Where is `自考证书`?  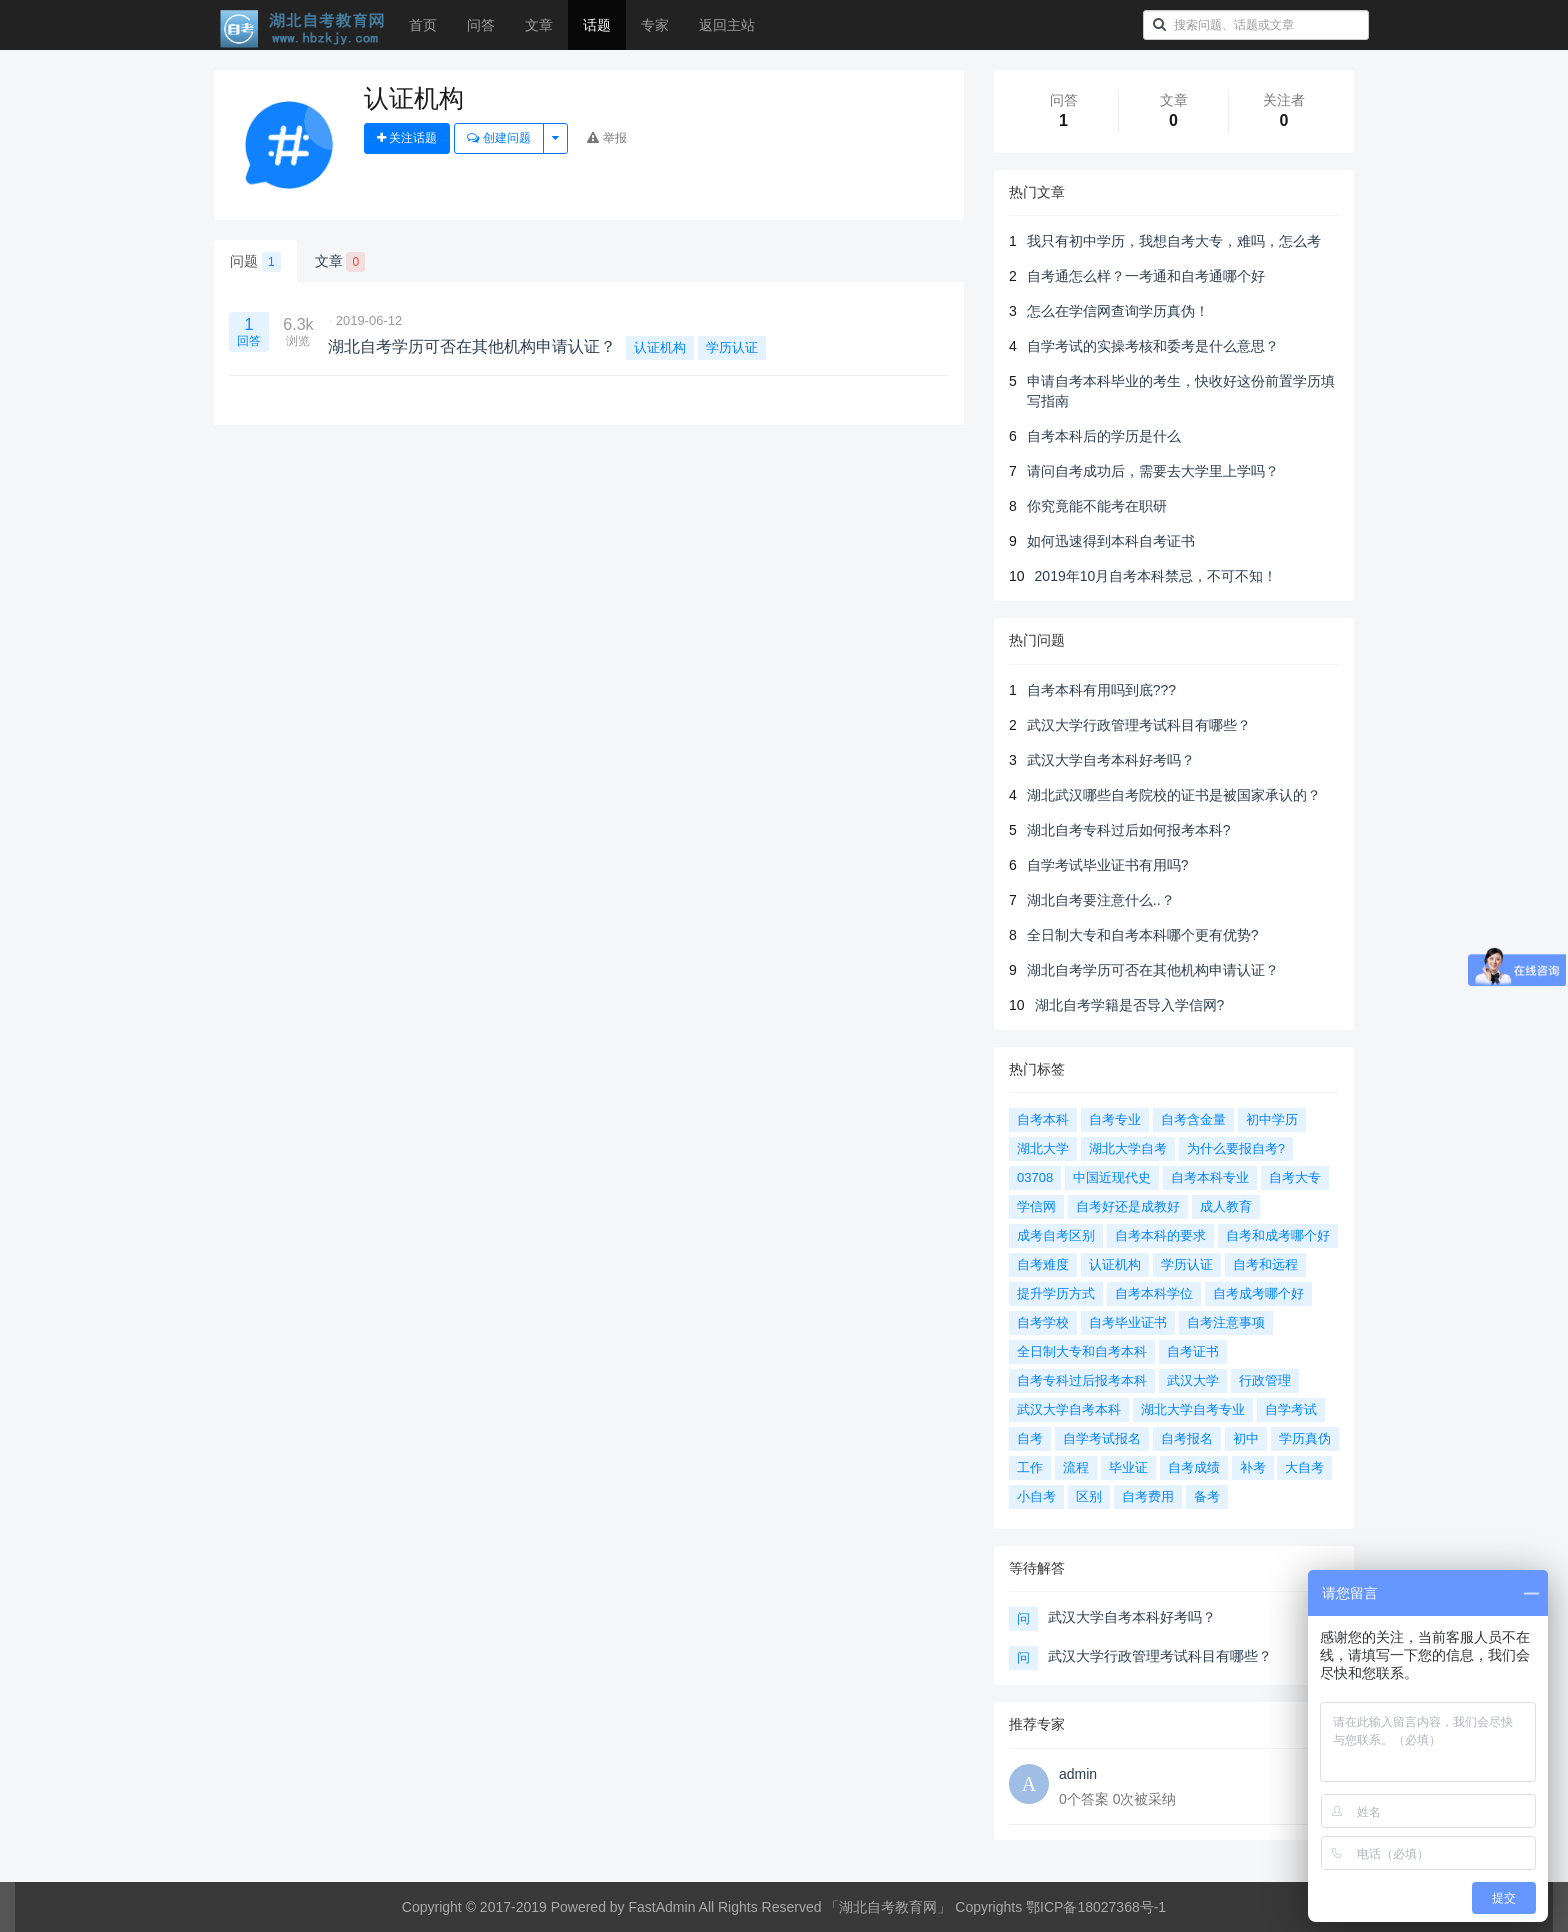 自考证书 is located at coordinates (1193, 1351).